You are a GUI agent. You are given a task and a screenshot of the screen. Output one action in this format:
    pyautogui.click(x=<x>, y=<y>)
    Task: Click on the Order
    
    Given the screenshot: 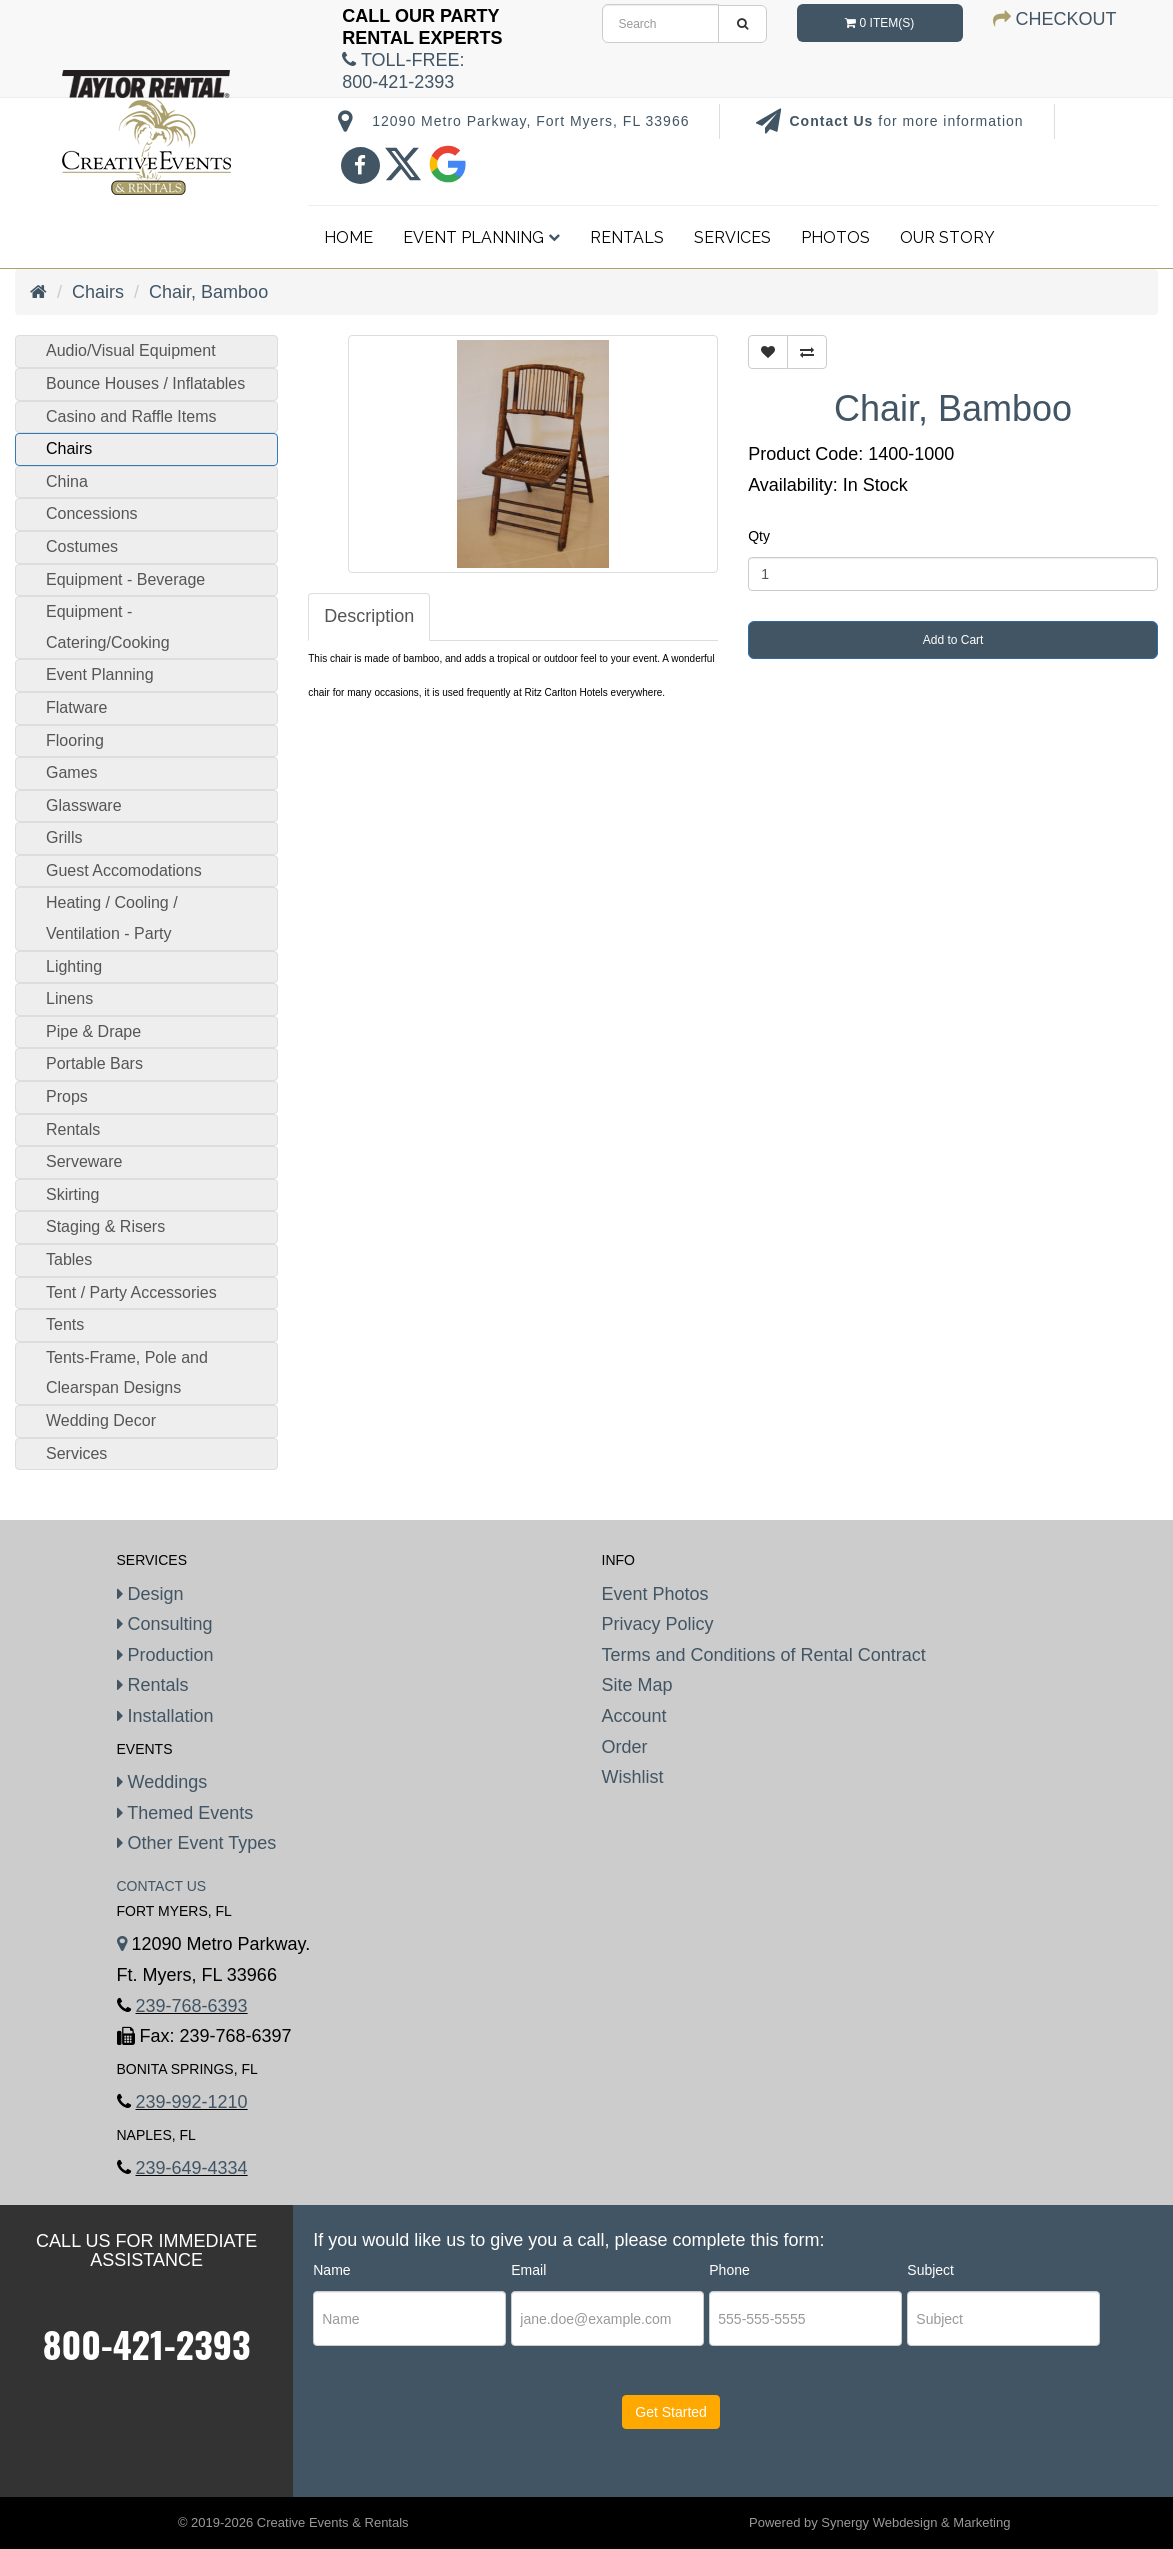 What is the action you would take?
    pyautogui.click(x=625, y=1747)
    